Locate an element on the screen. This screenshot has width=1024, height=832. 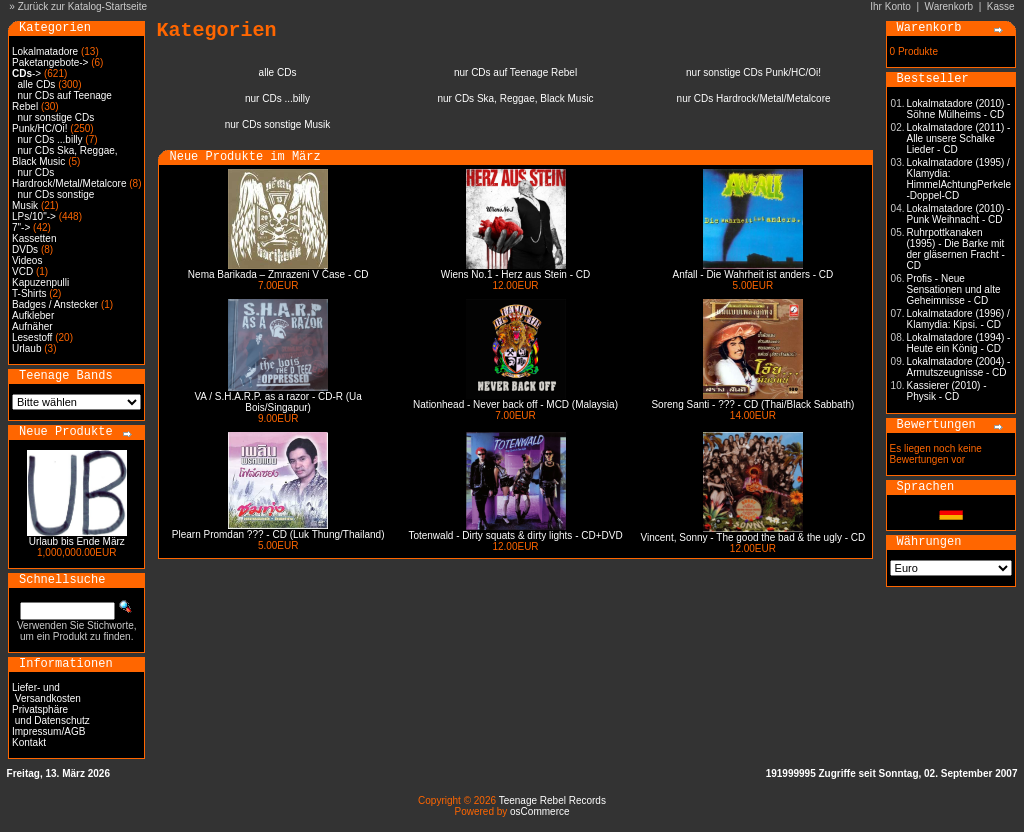
nur CDs Ska, Reggae, Black Music is located at coordinates (65, 156).